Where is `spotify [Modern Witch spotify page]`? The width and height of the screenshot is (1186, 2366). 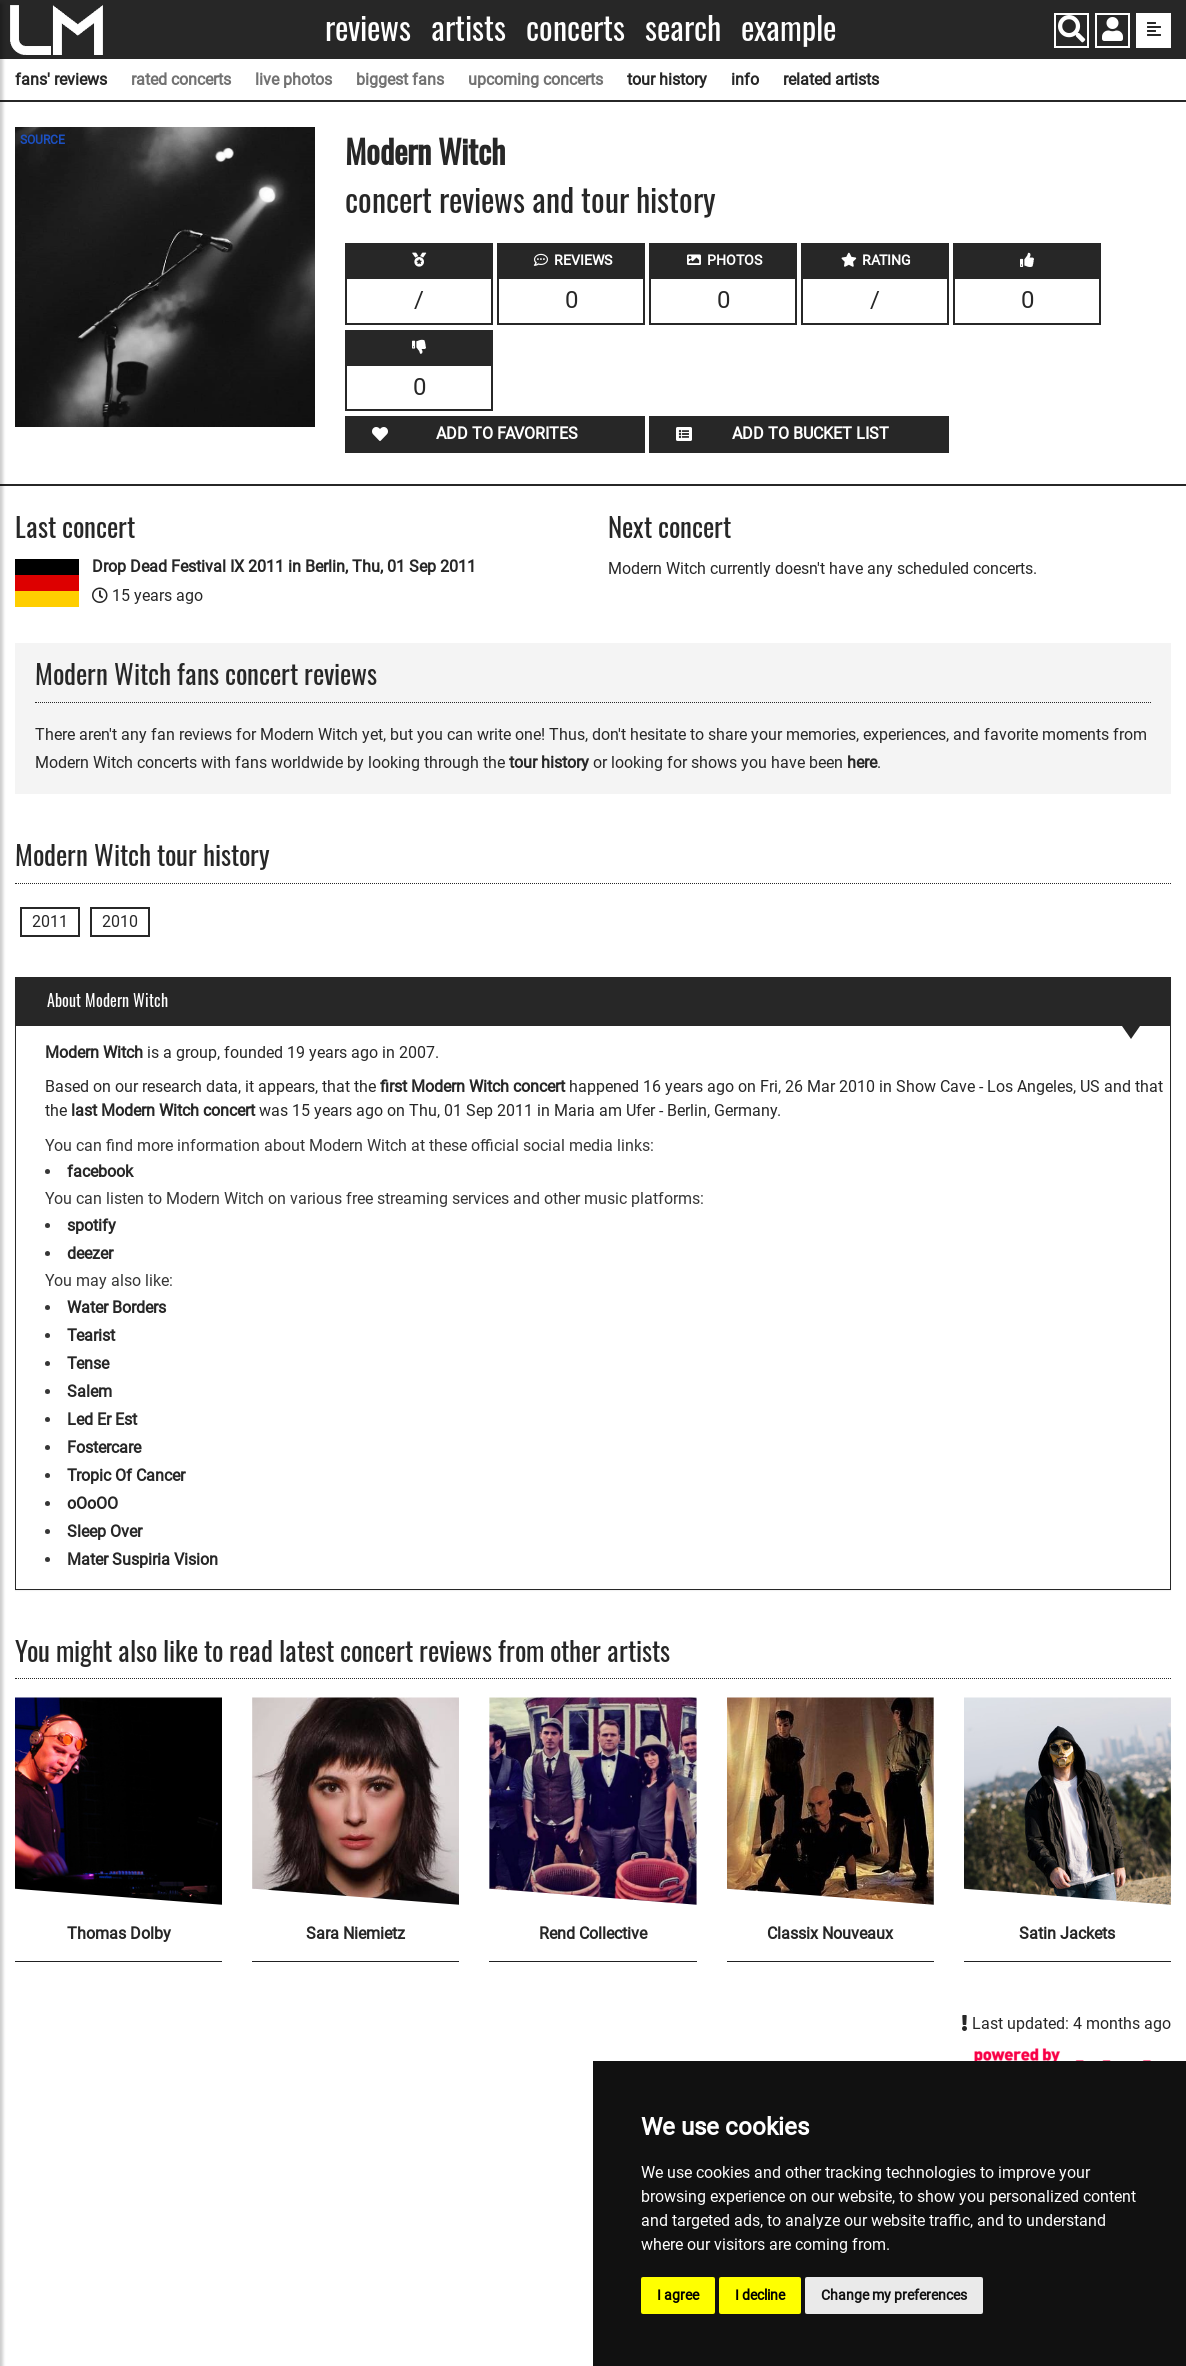
spotify [Modern Witch spotify page] is located at coordinates (91, 1225).